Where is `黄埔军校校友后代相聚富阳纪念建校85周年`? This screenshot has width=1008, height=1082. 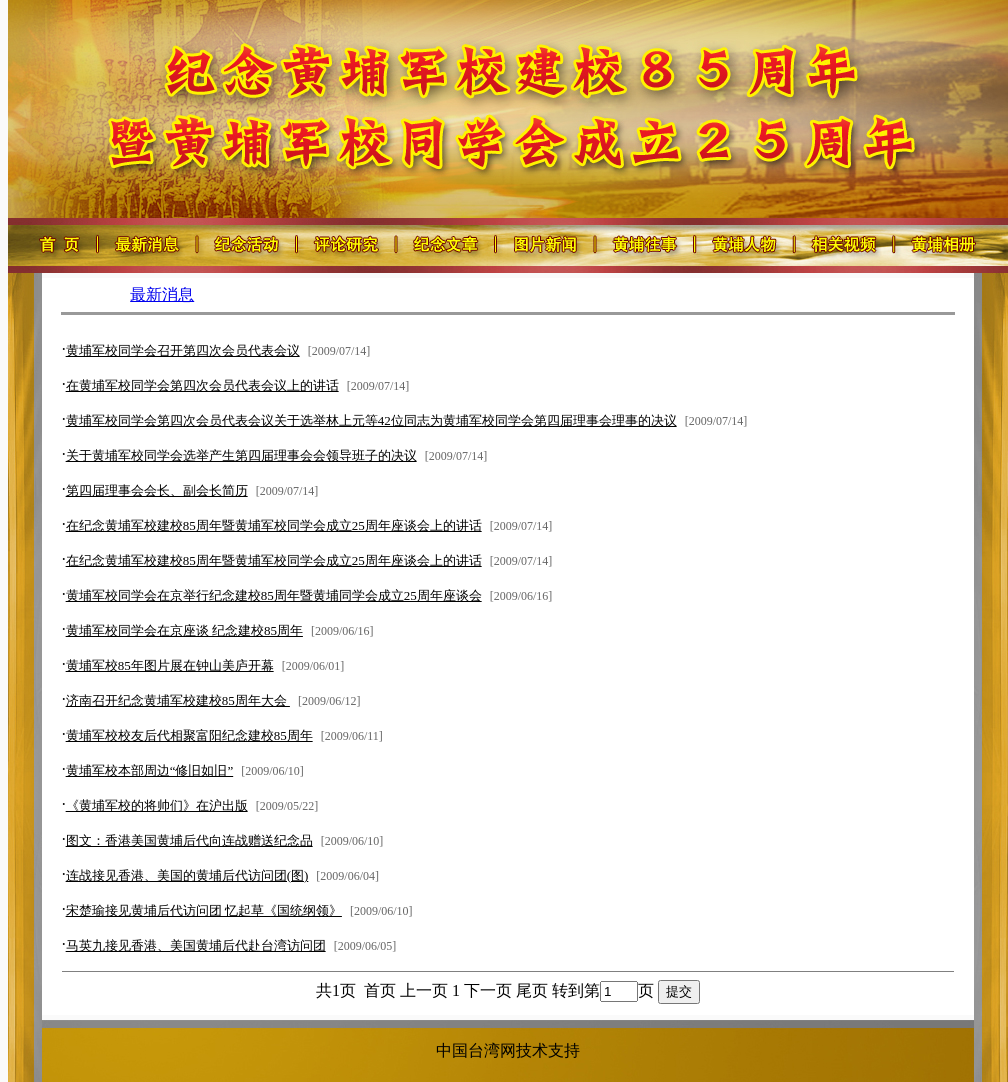
黄埔军校校友后代相聚富阳纪念建校85周年 is located at coordinates (189, 735).